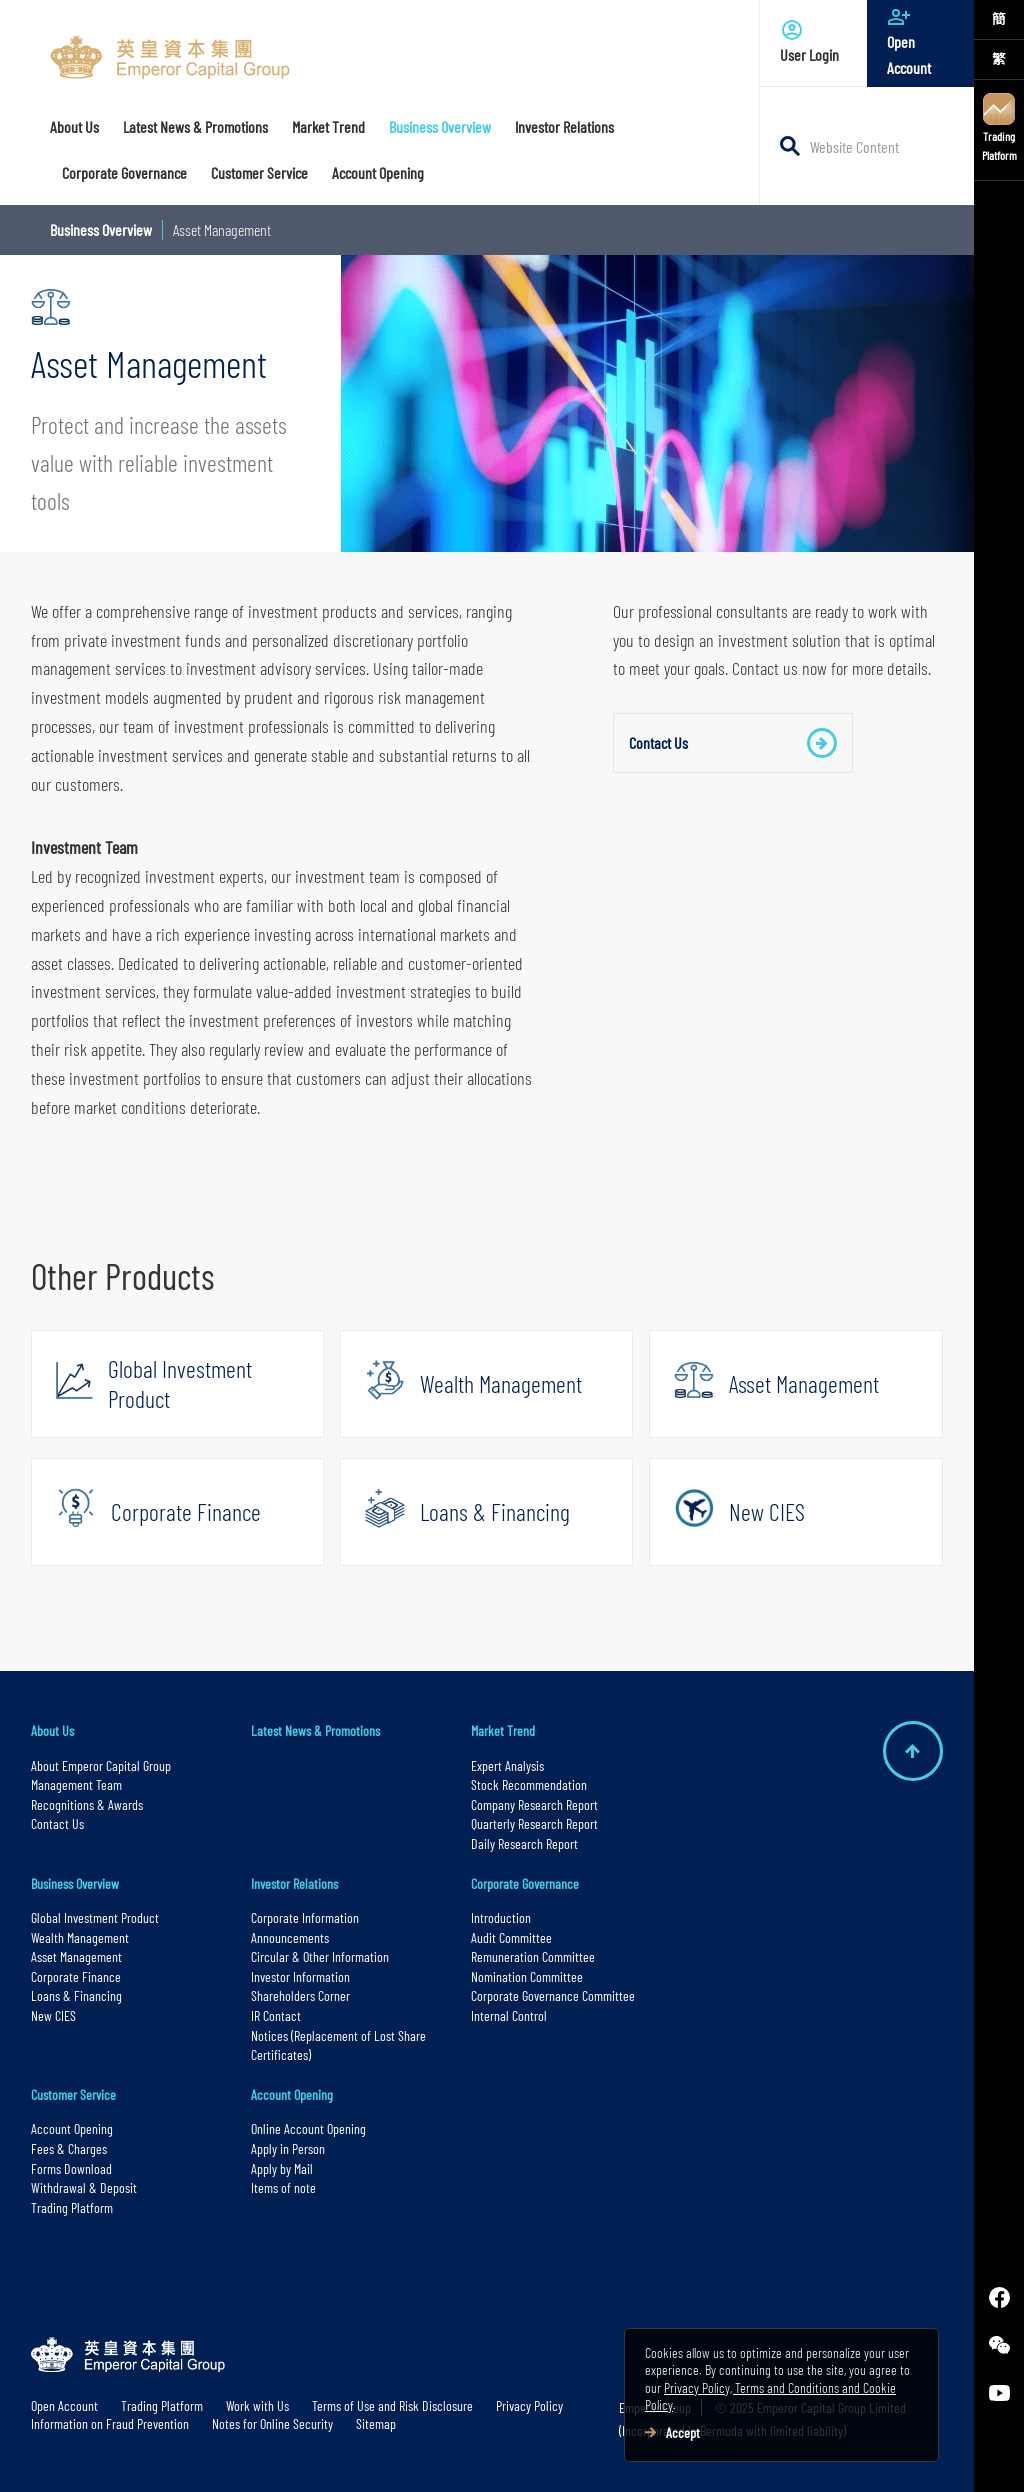  I want to click on Shareholders Corner, so click(300, 1995).